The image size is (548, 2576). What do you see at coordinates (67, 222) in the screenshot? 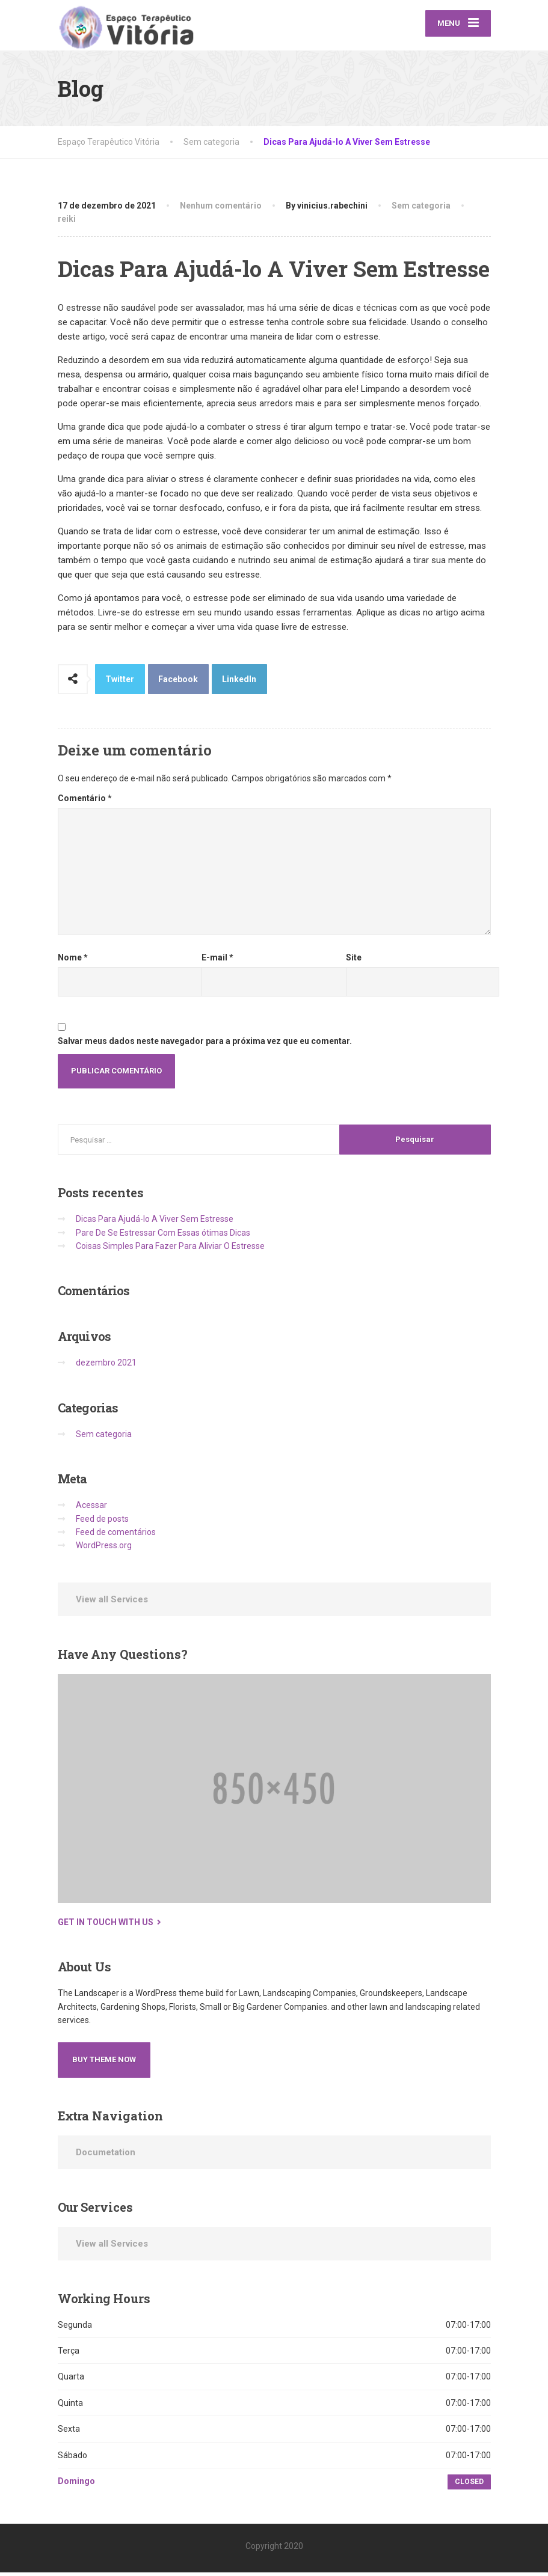
I see `reiki` at bounding box center [67, 222].